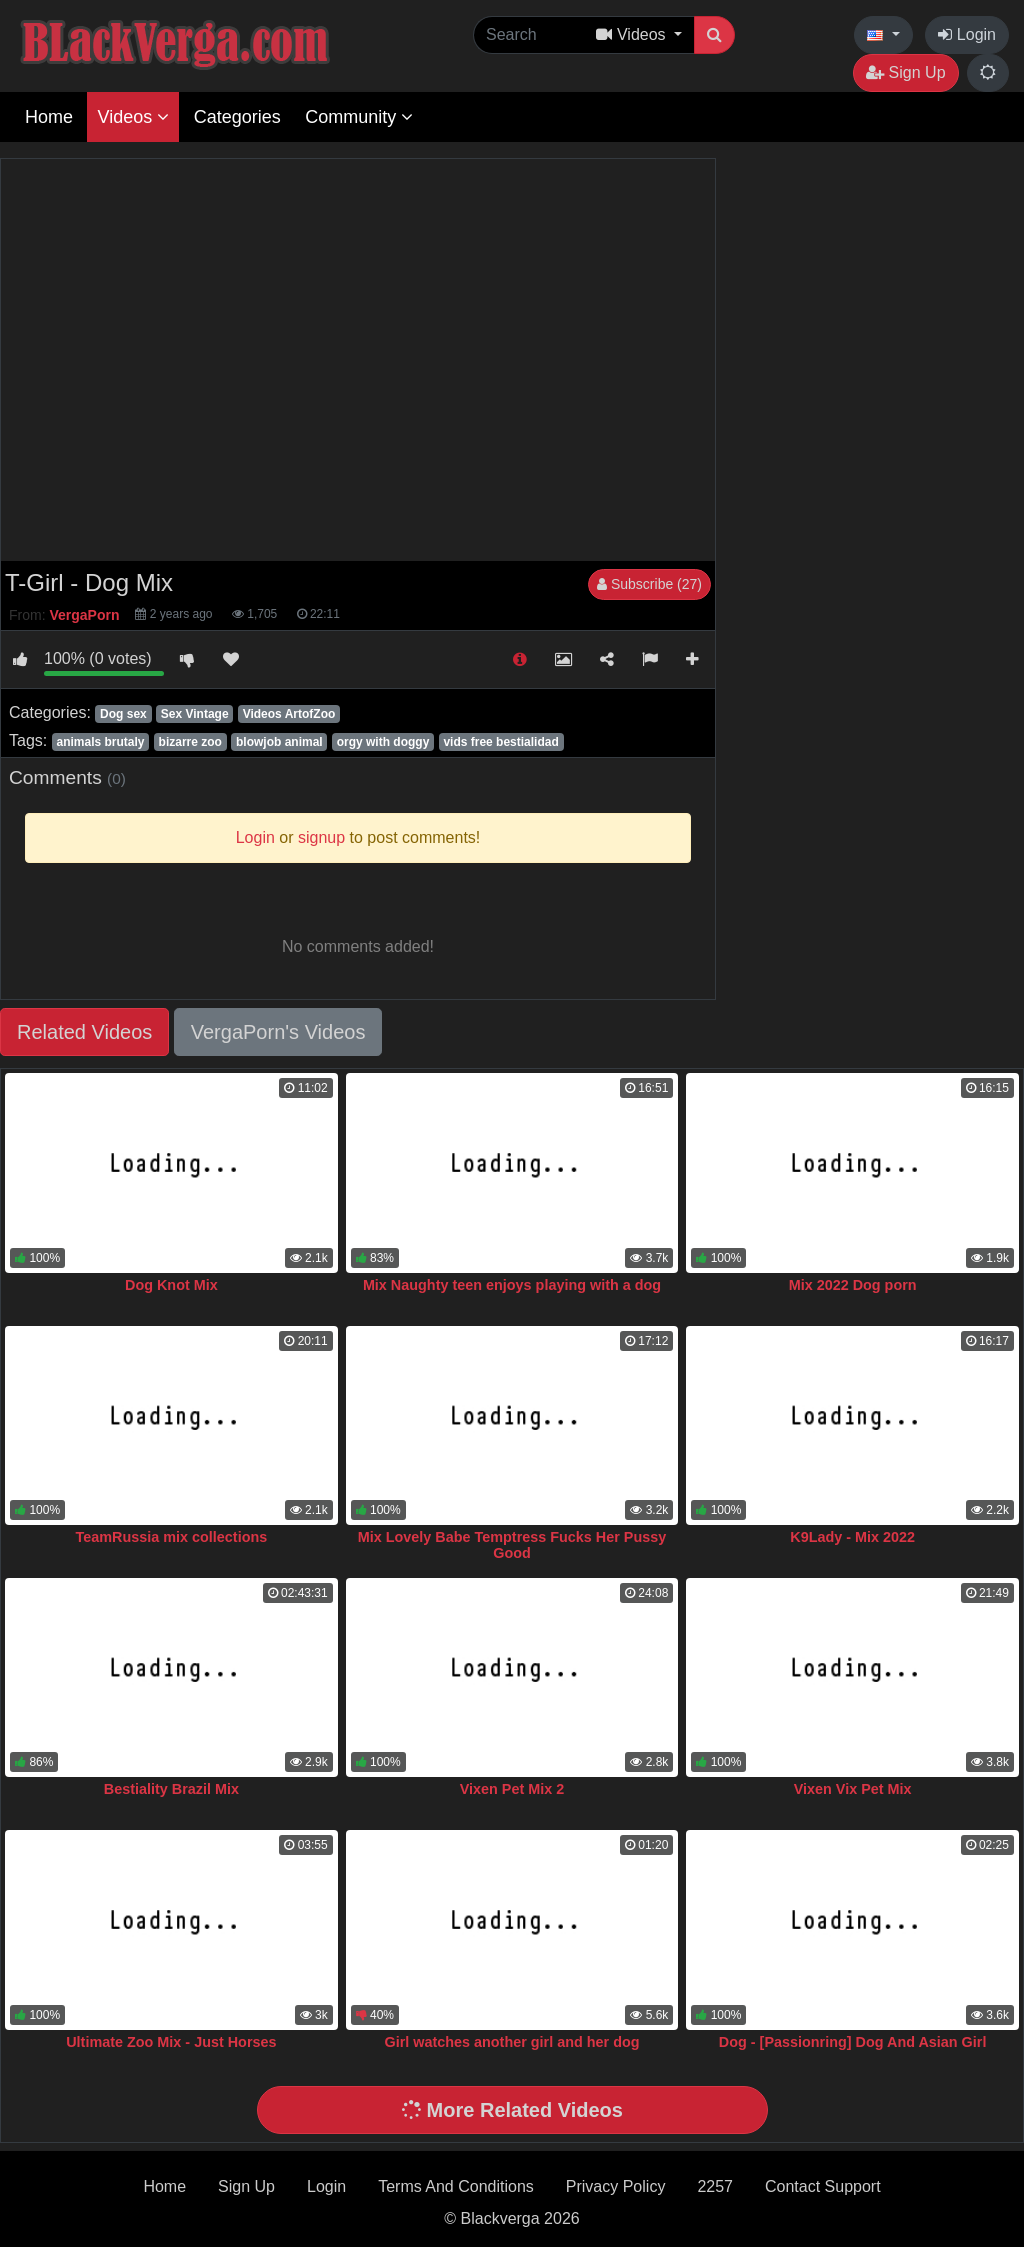  Describe the element at coordinates (171, 1789) in the screenshot. I see `Bestiality Brazil Mix` at that location.